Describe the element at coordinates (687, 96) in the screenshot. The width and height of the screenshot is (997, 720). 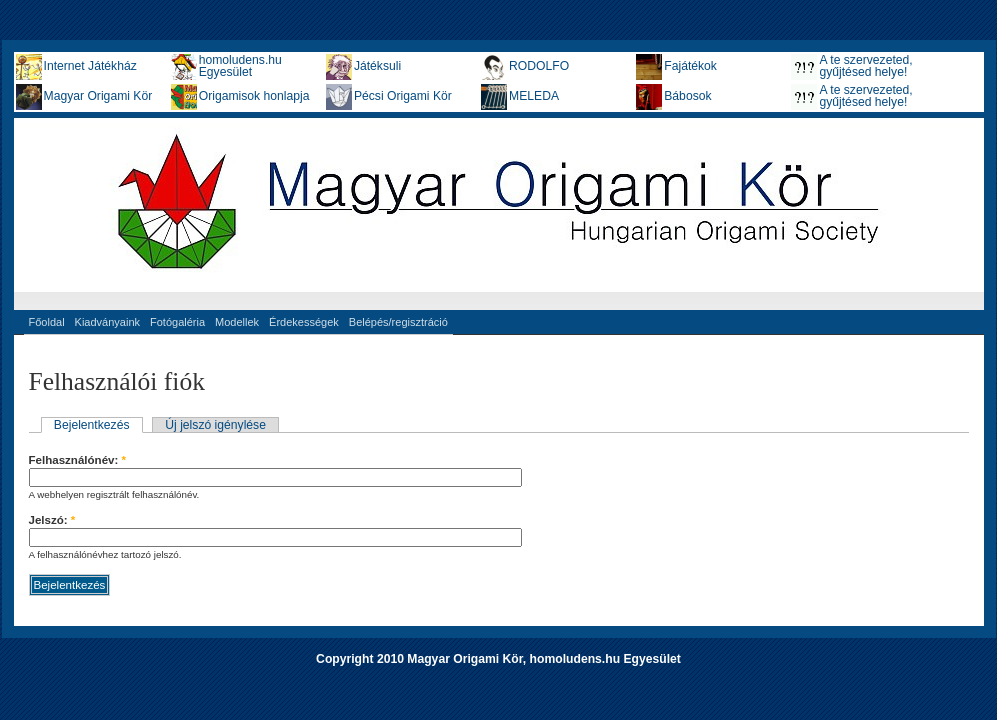
I see `Bábosok` at that location.